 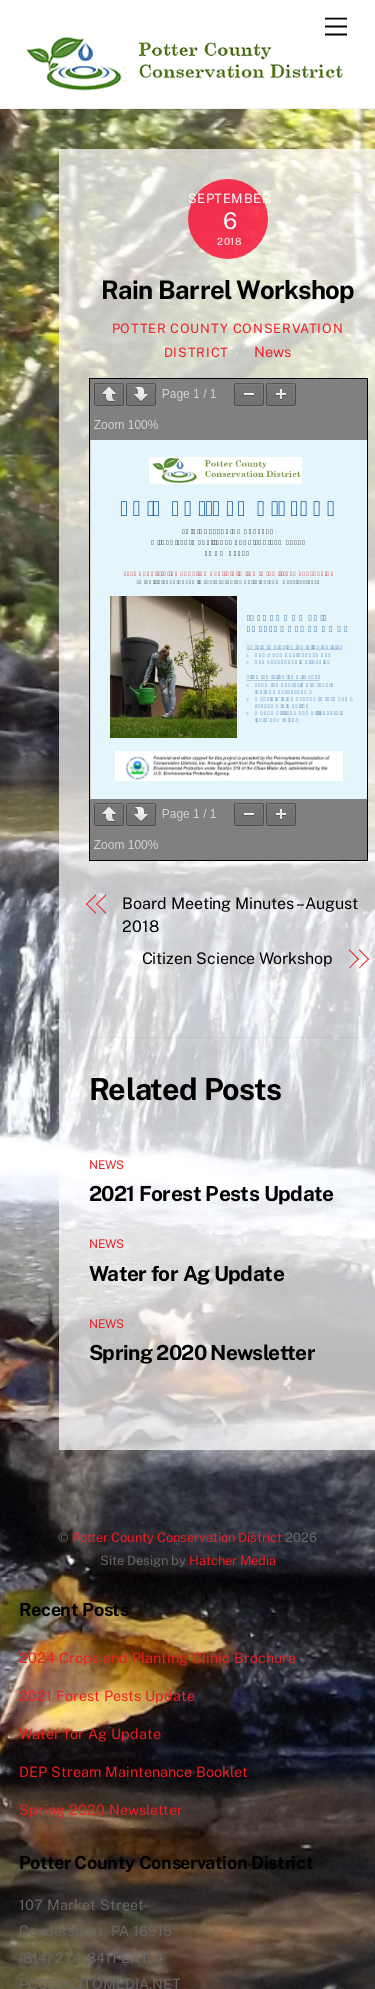 What do you see at coordinates (186, 1273) in the screenshot?
I see `Water for Ag Update` at bounding box center [186, 1273].